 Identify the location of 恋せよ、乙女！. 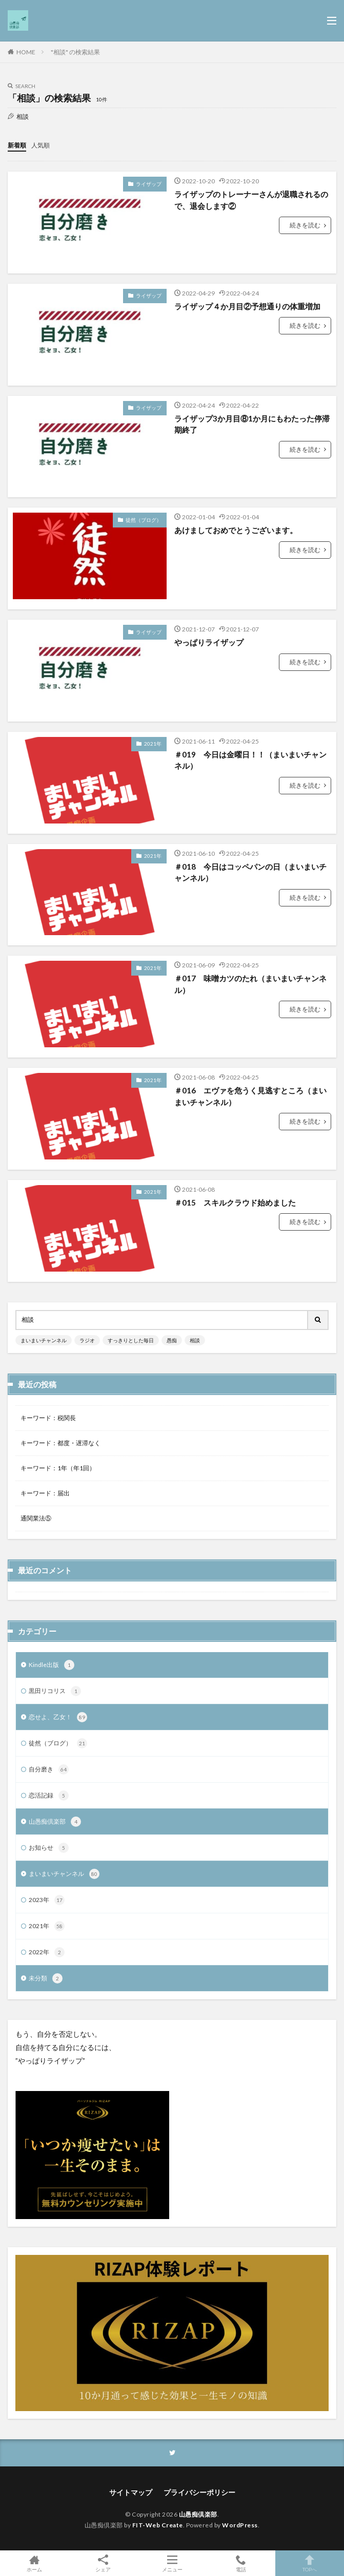
(58, 1717).